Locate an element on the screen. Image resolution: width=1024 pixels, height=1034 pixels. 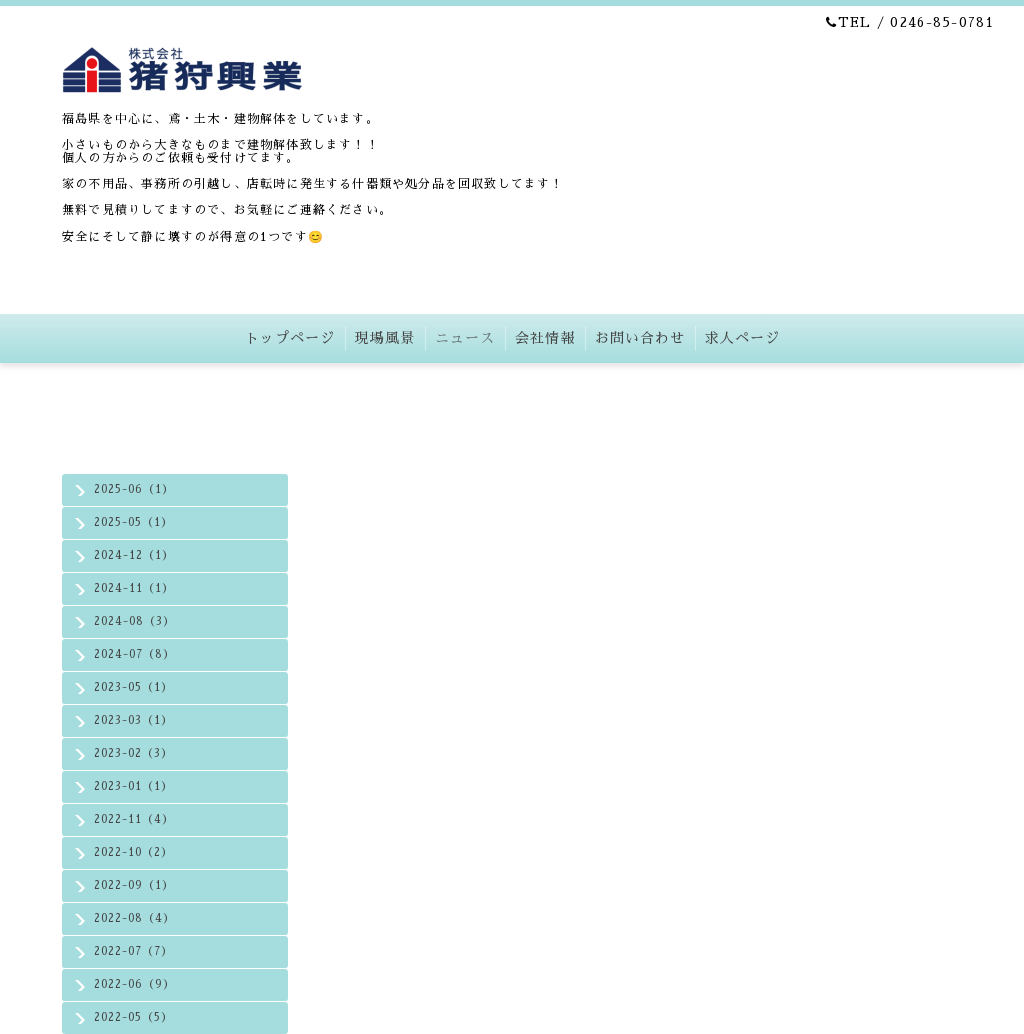
2022-06（9） is located at coordinates (134, 984).